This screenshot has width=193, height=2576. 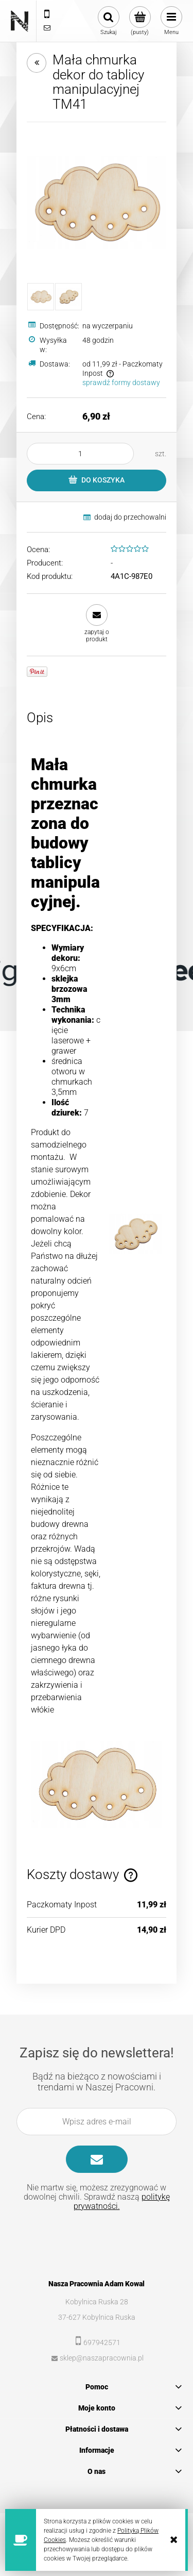 I want to click on 37-627 Kobylnica Ruska, so click(x=96, y=2317).